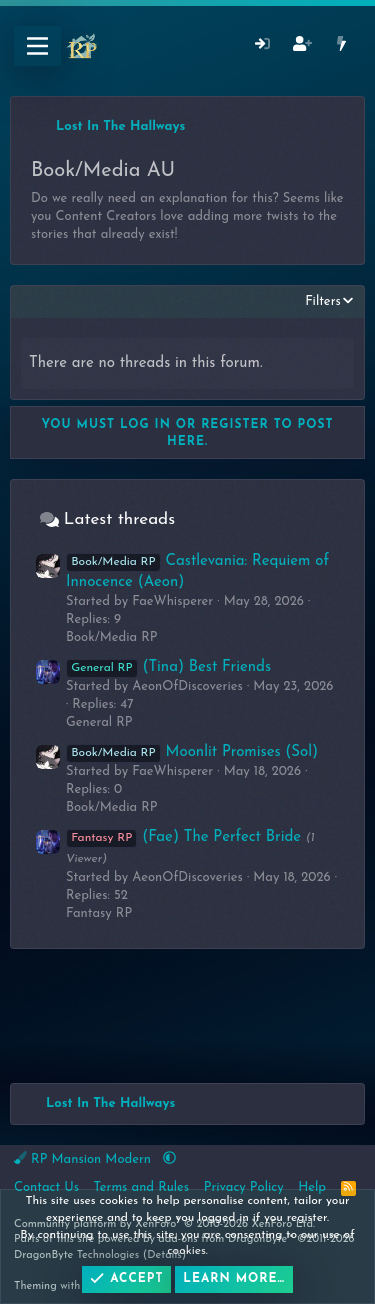 The image size is (375, 1304). I want to click on Latest threads, so click(119, 519).